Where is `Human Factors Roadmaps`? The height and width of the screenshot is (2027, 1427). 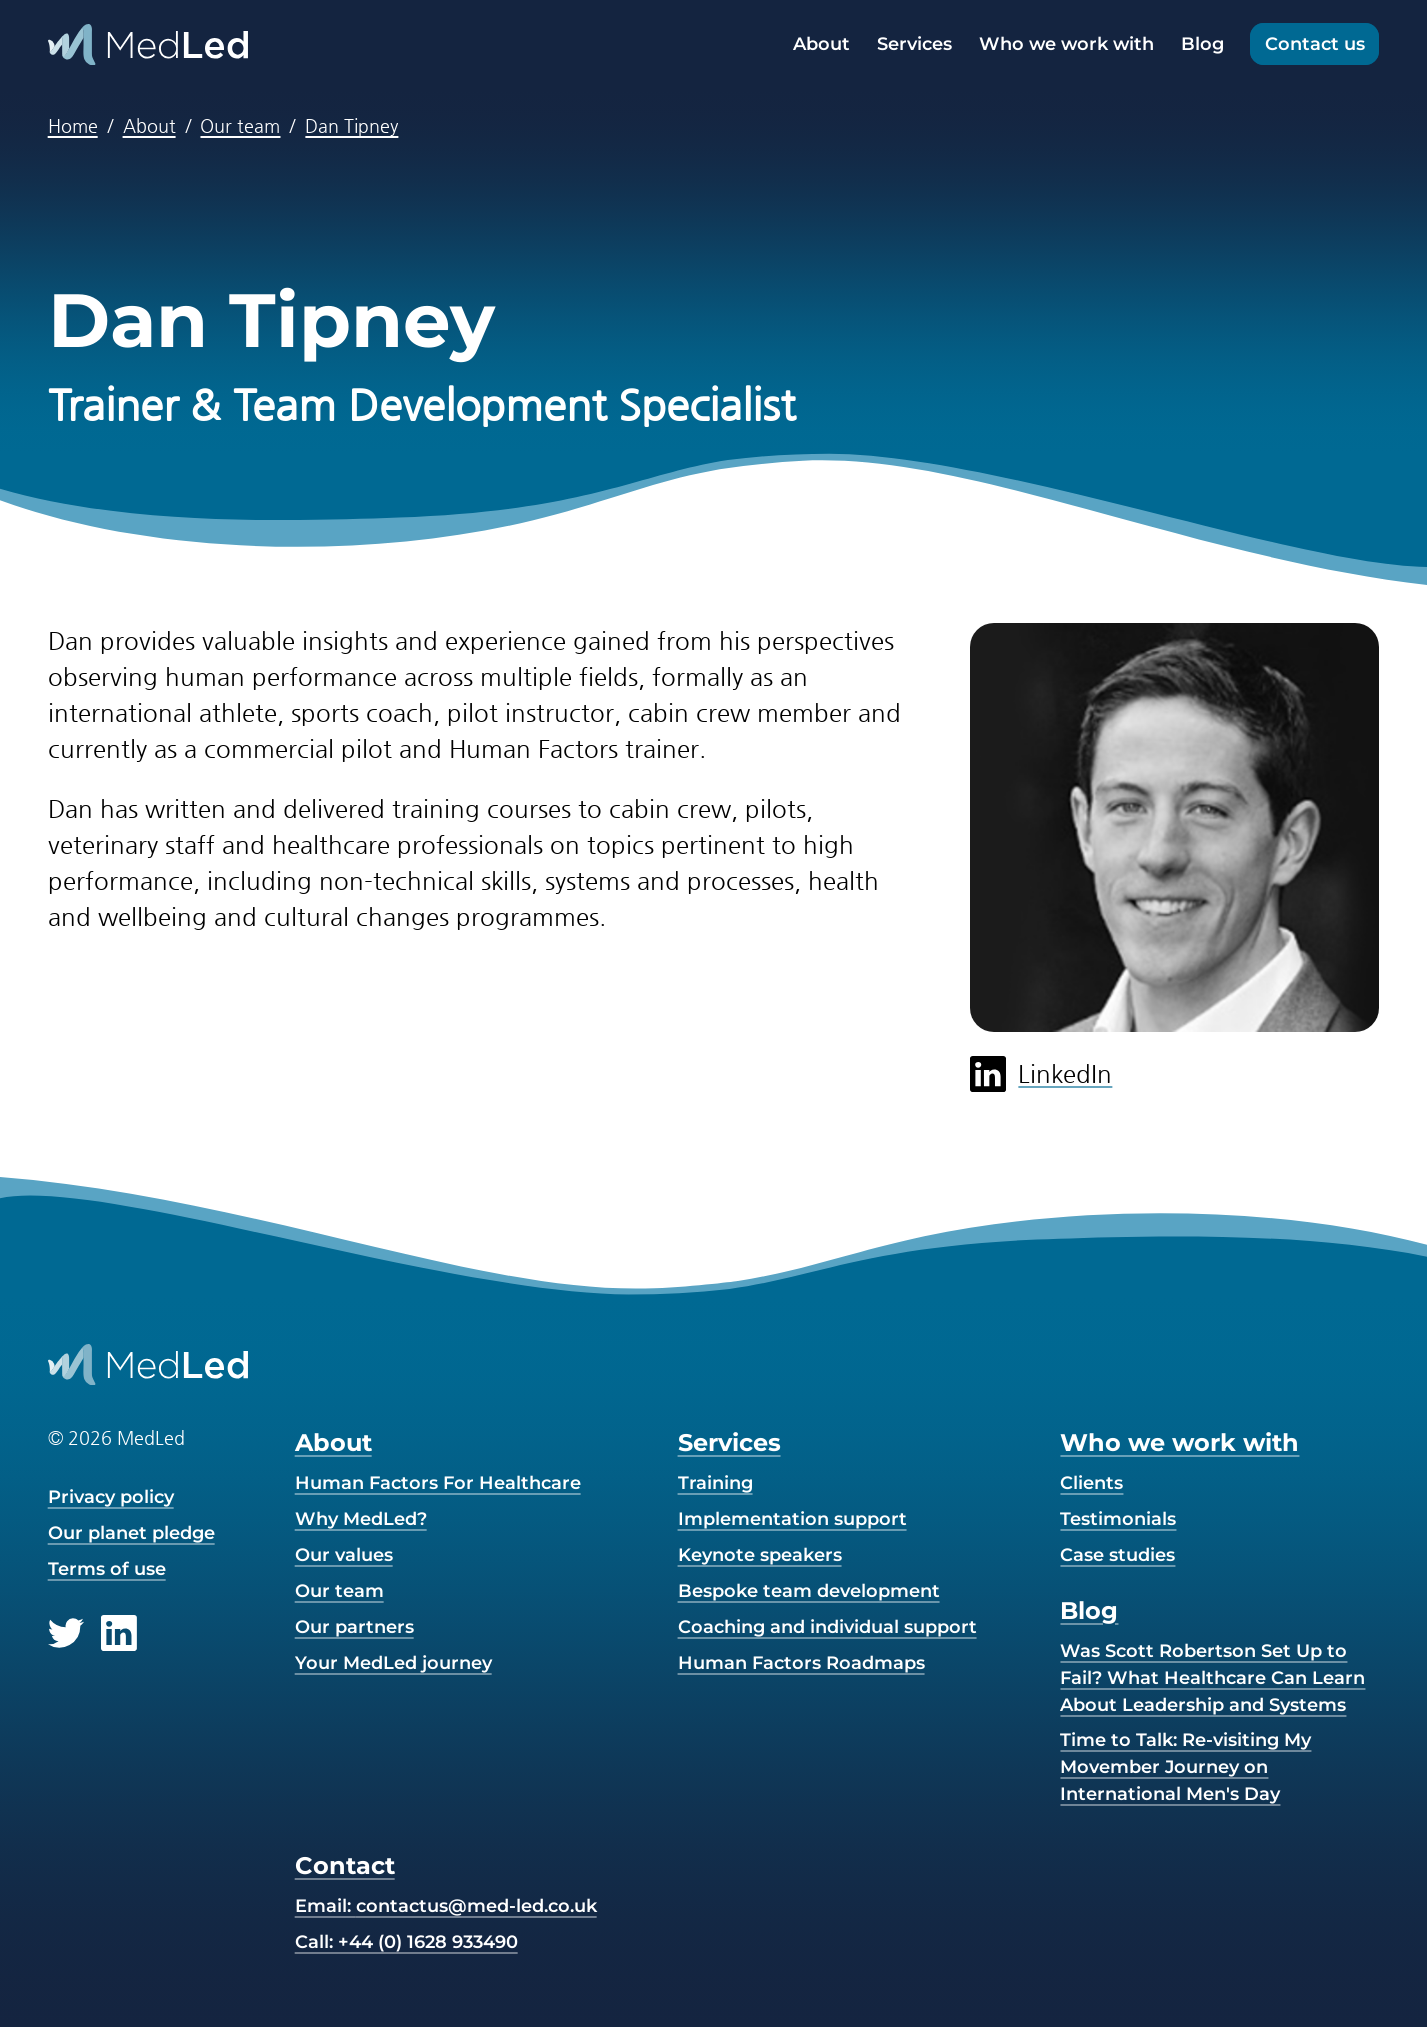 Human Factors Roadmaps is located at coordinates (801, 1663).